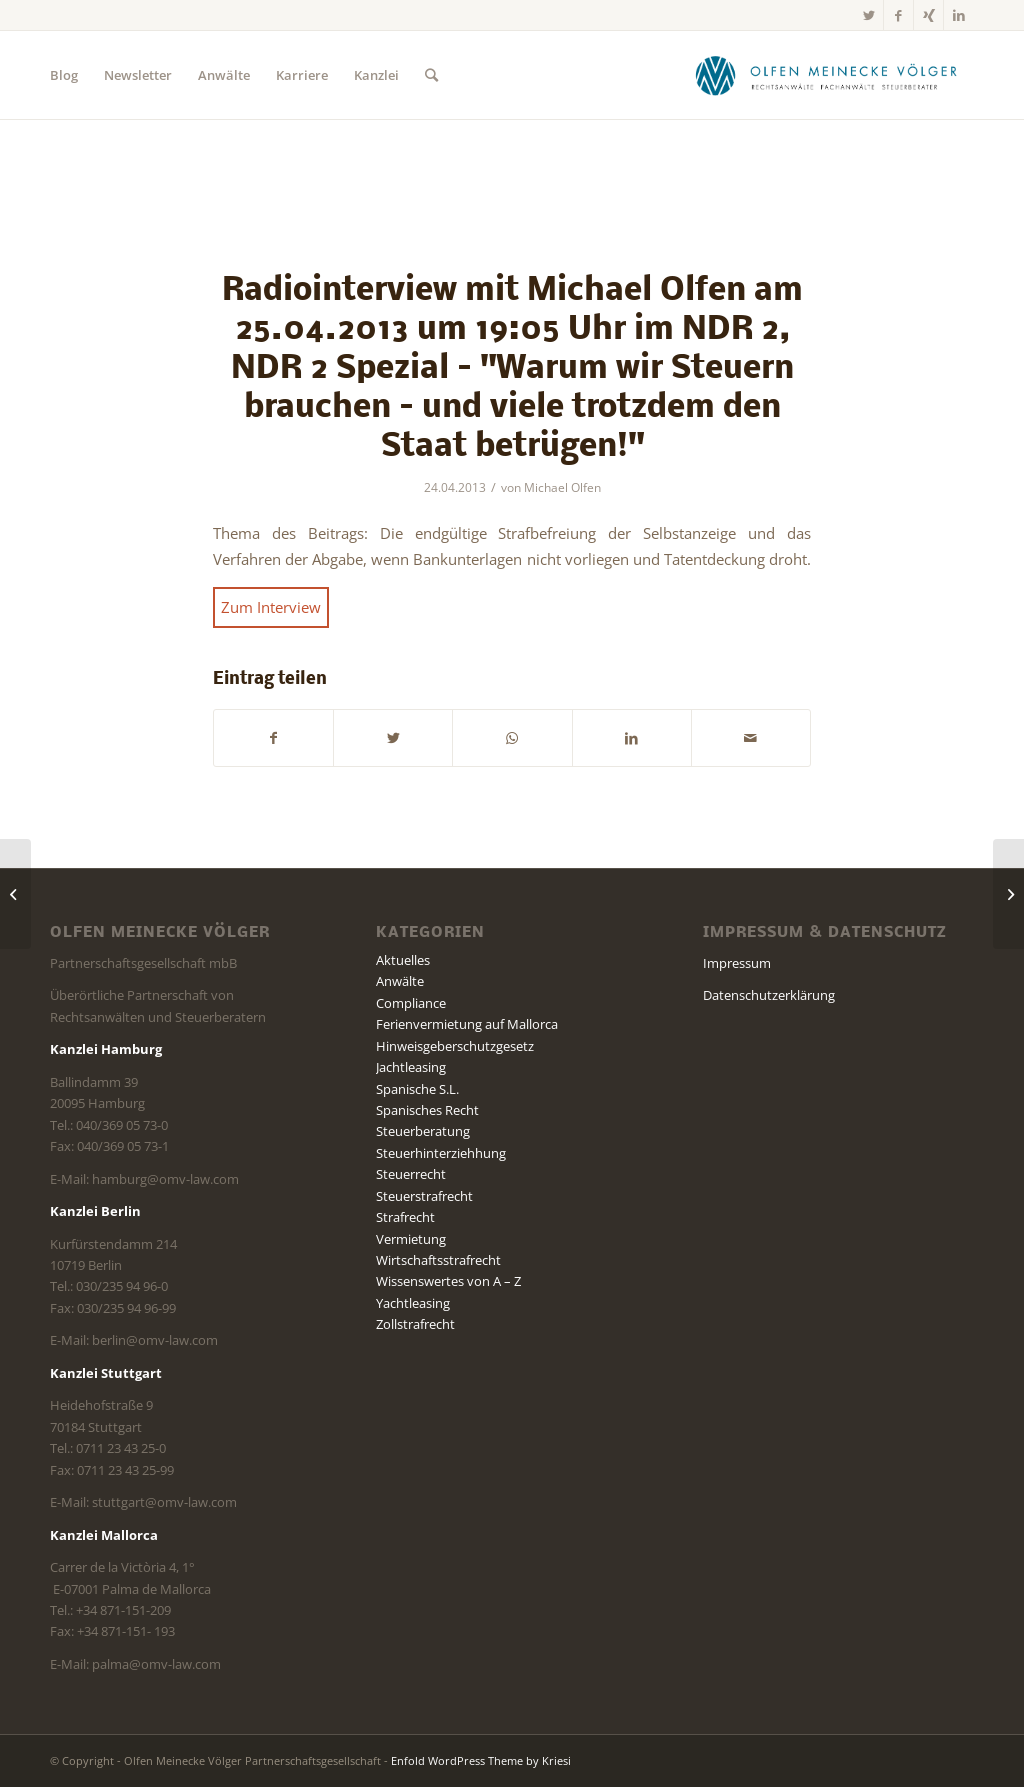  What do you see at coordinates (415, 1324) in the screenshot?
I see `Zollstrafrecht` at bounding box center [415, 1324].